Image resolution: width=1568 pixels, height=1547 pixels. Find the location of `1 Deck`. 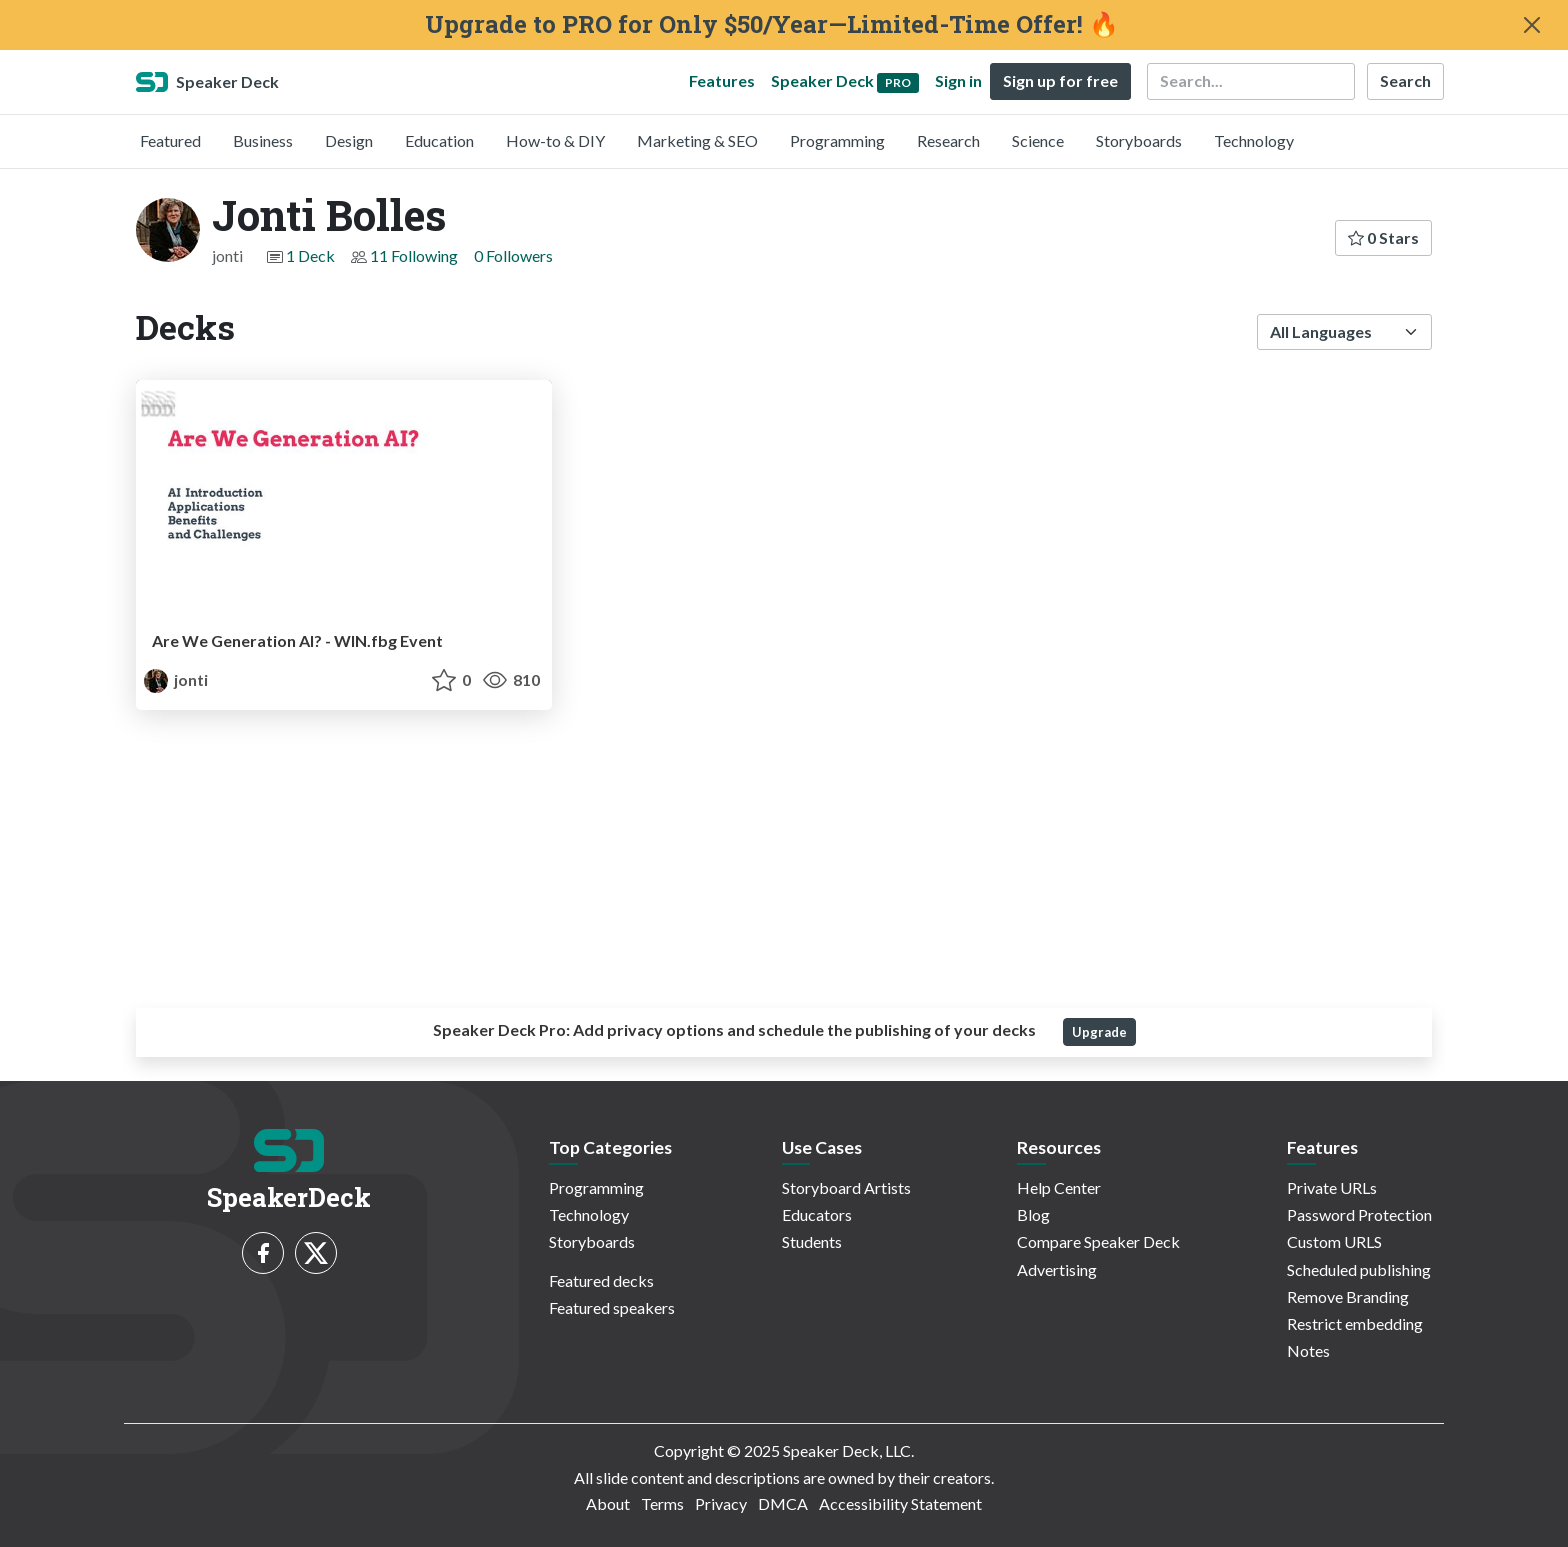

1 Deck is located at coordinates (310, 255).